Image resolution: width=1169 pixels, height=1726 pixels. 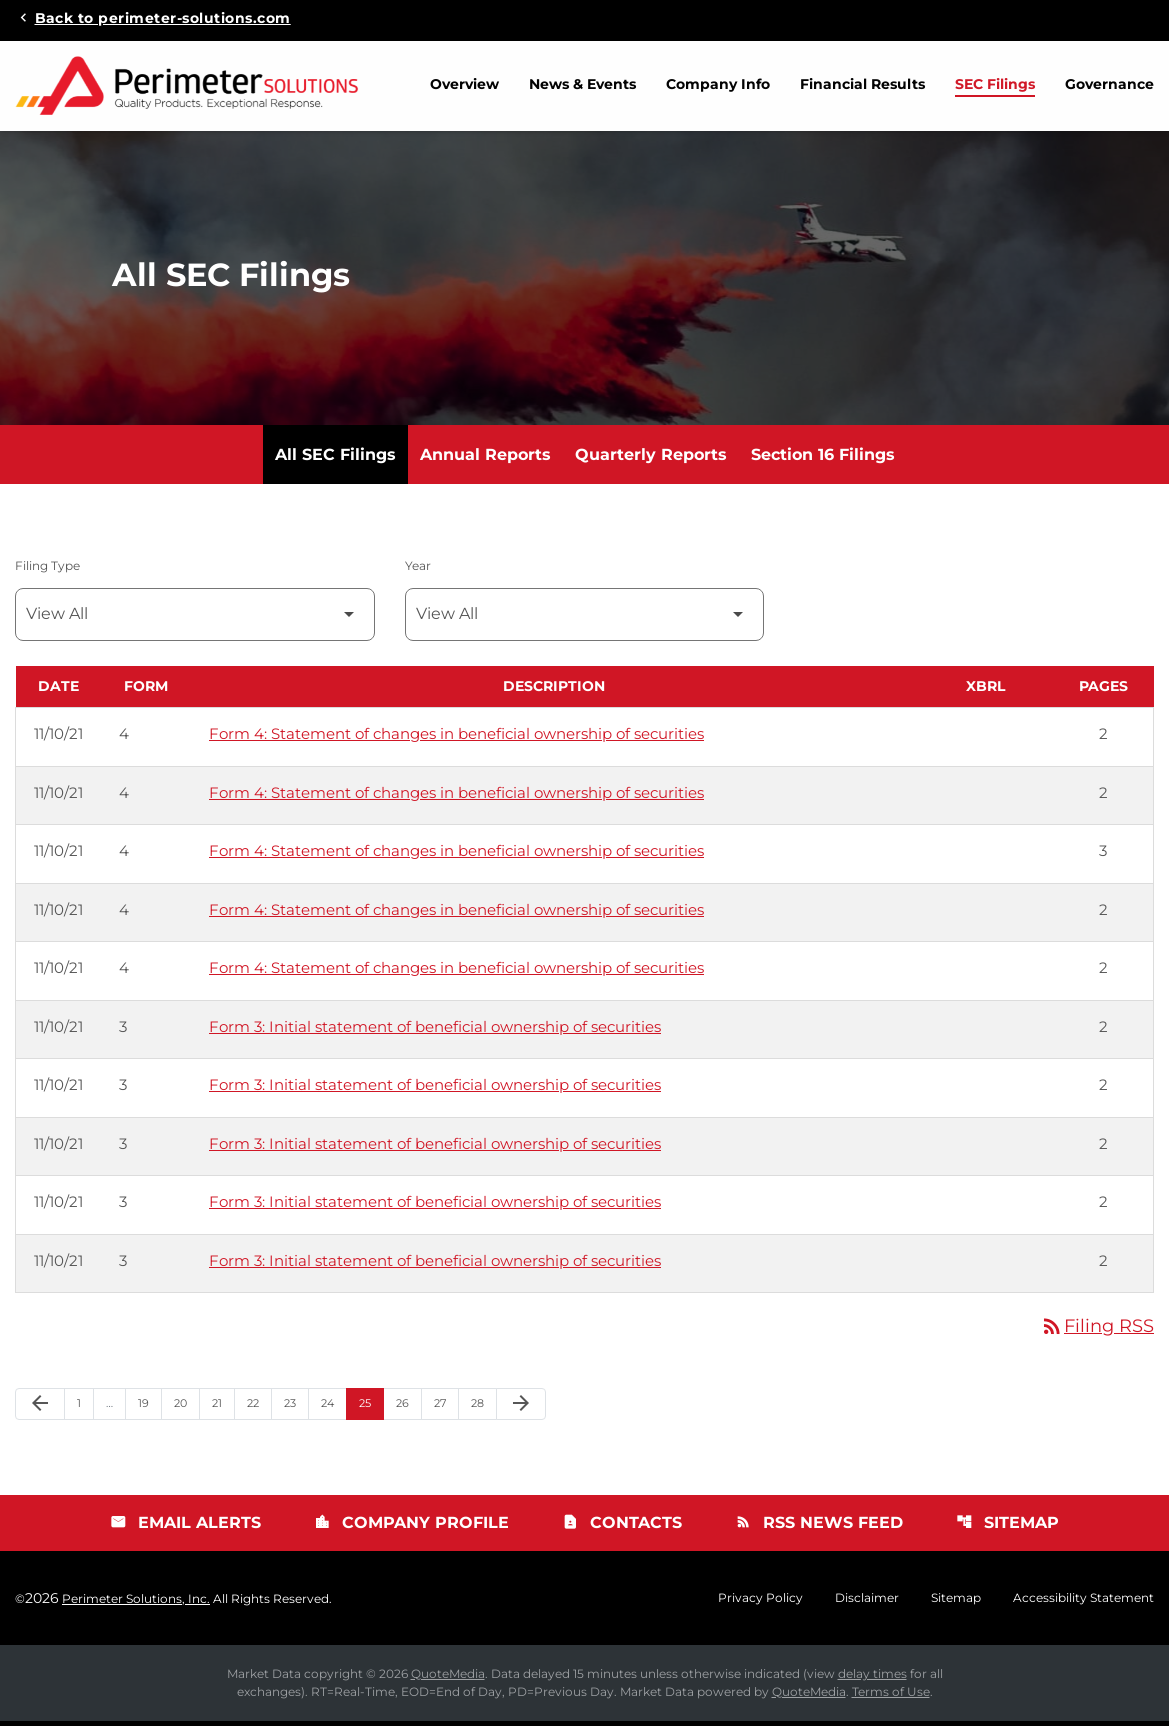 I want to click on 28 [Page 28], so click(x=483, y=1407).